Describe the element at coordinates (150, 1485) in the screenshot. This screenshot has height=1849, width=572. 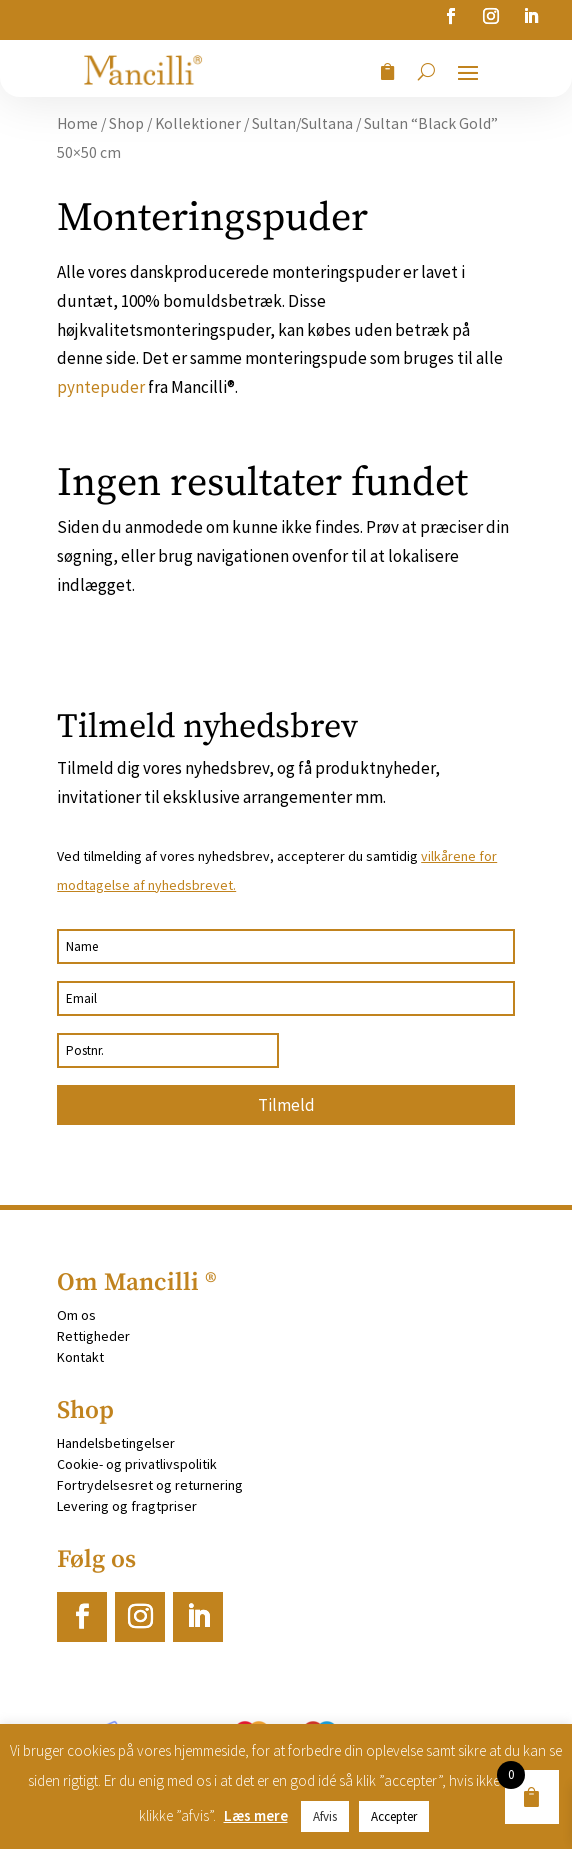
I see `Fortrydelsesret og returnering` at that location.